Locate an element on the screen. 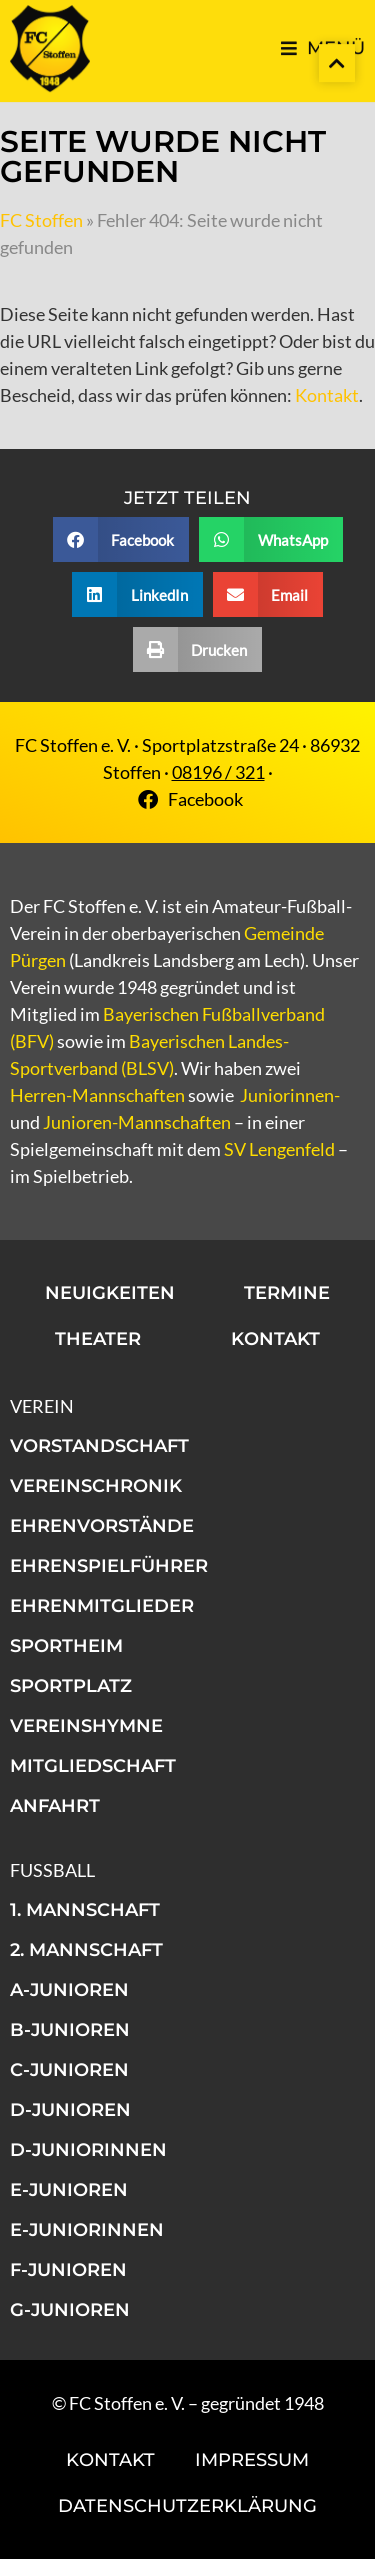  Mitgliedschaft is located at coordinates (93, 1766).